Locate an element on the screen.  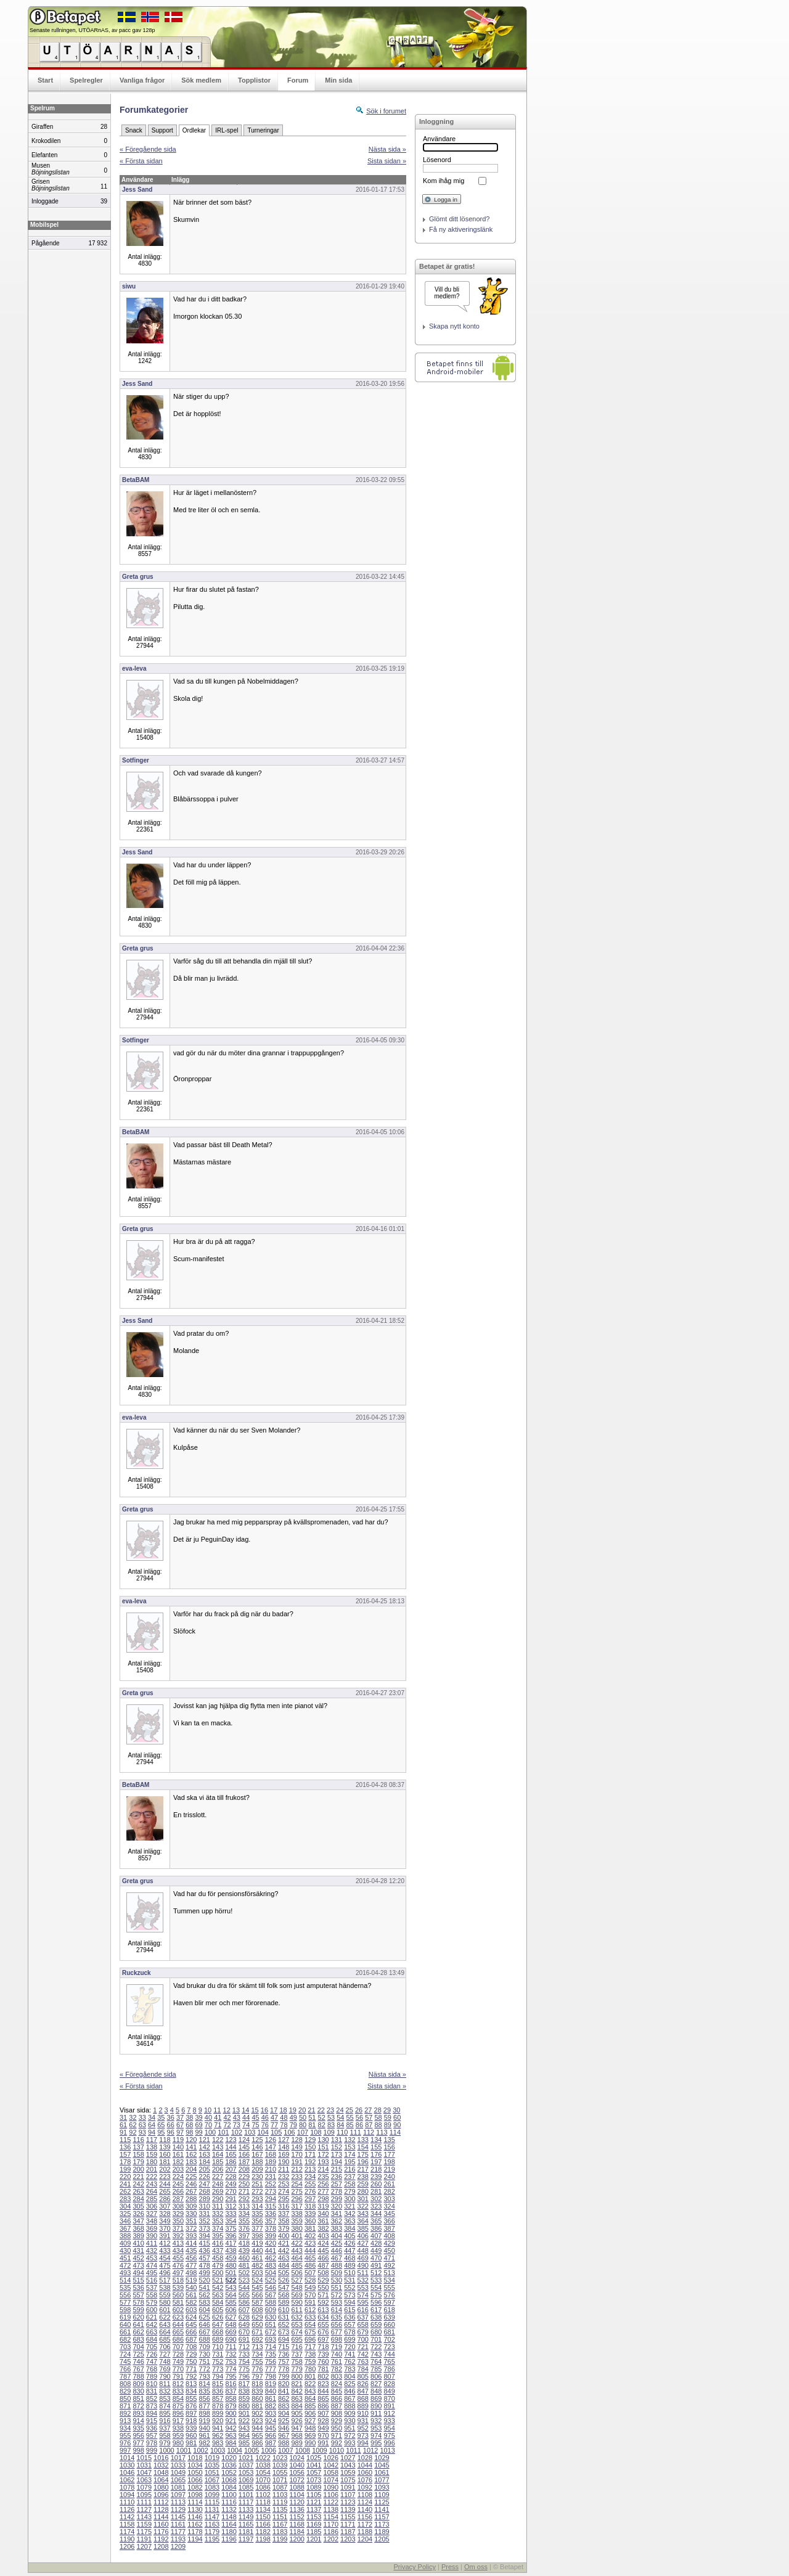
831 is located at coordinates (151, 2391).